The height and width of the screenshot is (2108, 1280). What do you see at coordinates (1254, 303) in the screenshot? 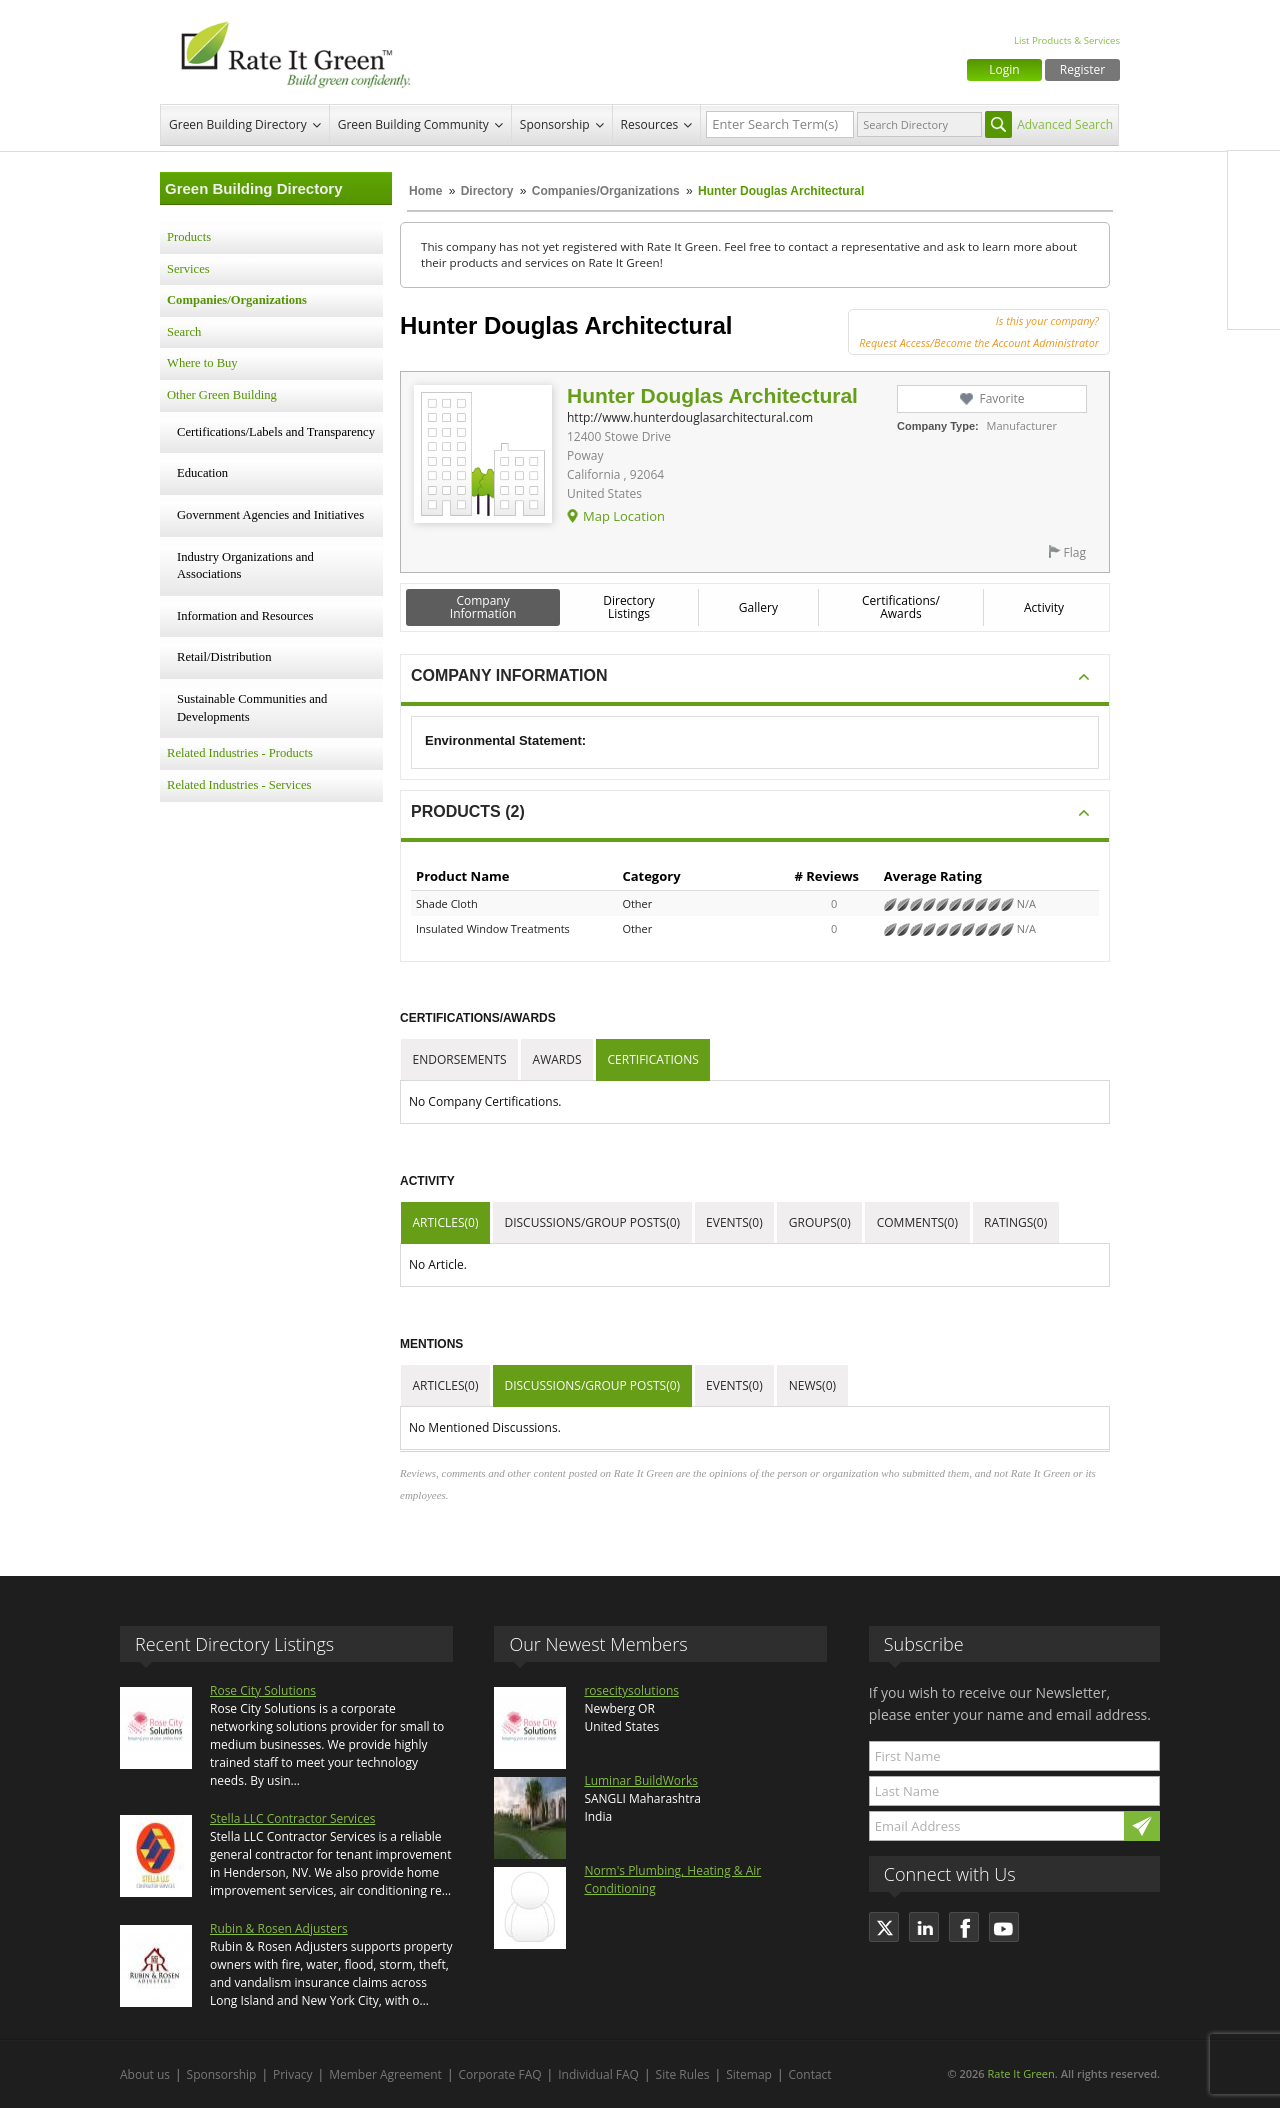
I see `Youtube` at bounding box center [1254, 303].